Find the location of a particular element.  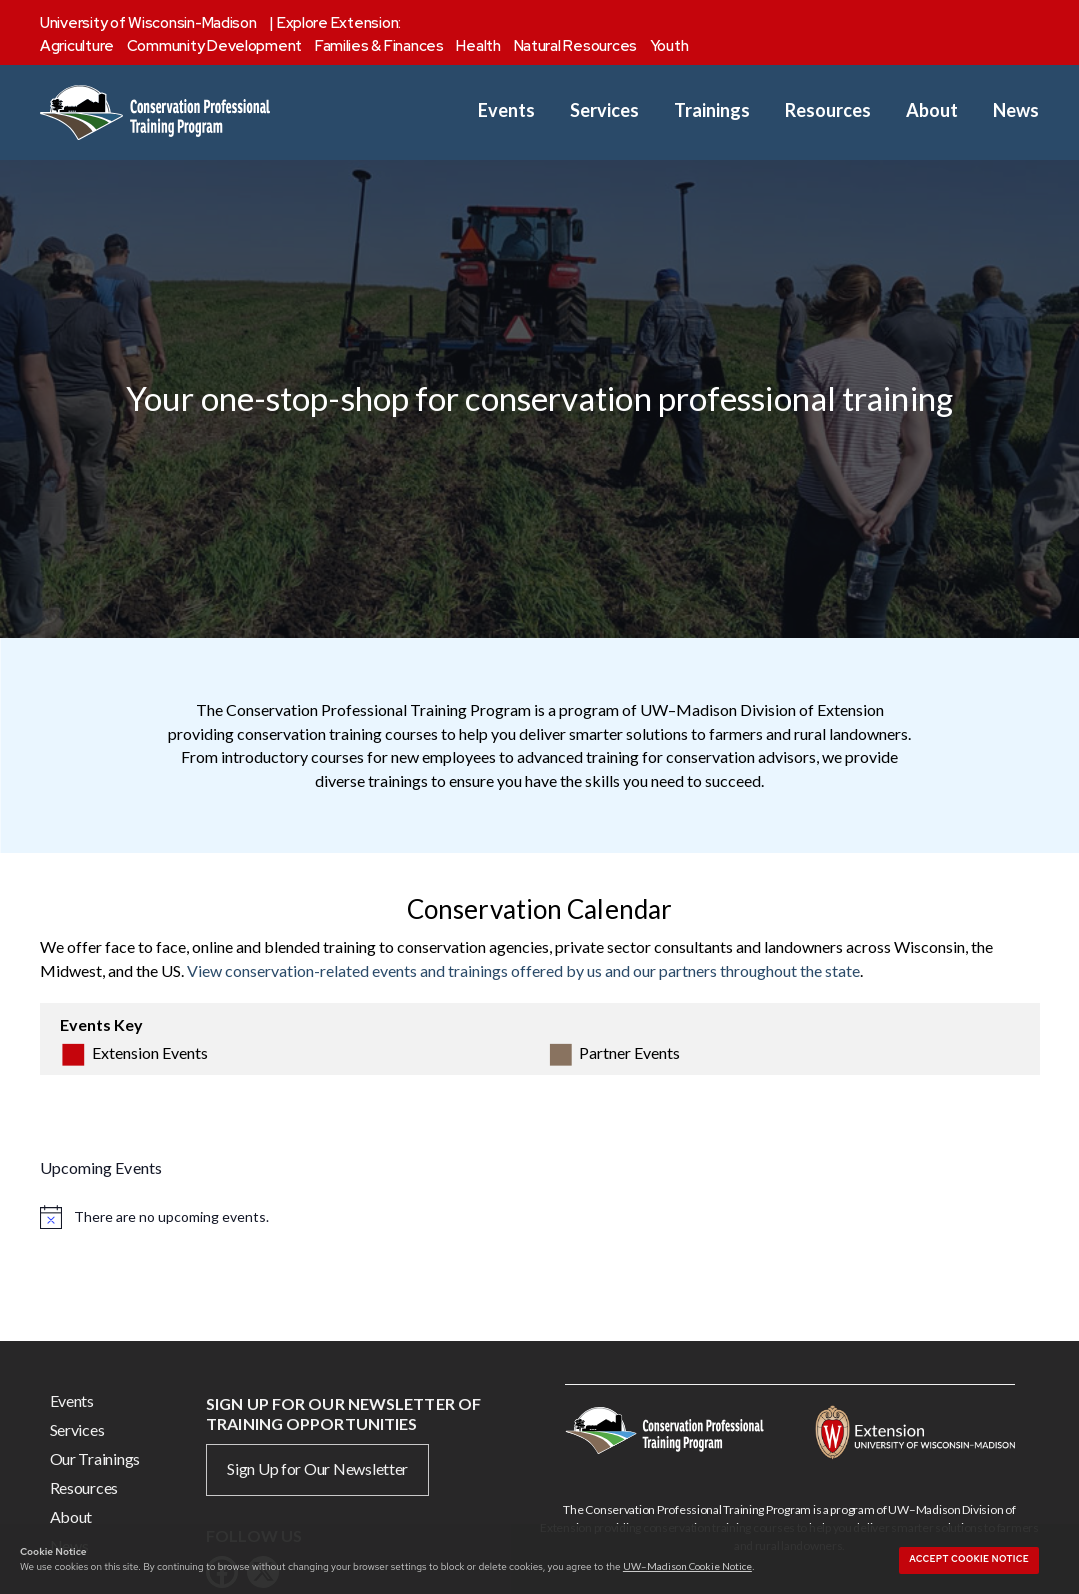

Accept cookie notice [button] is located at coordinates (969, 1559).